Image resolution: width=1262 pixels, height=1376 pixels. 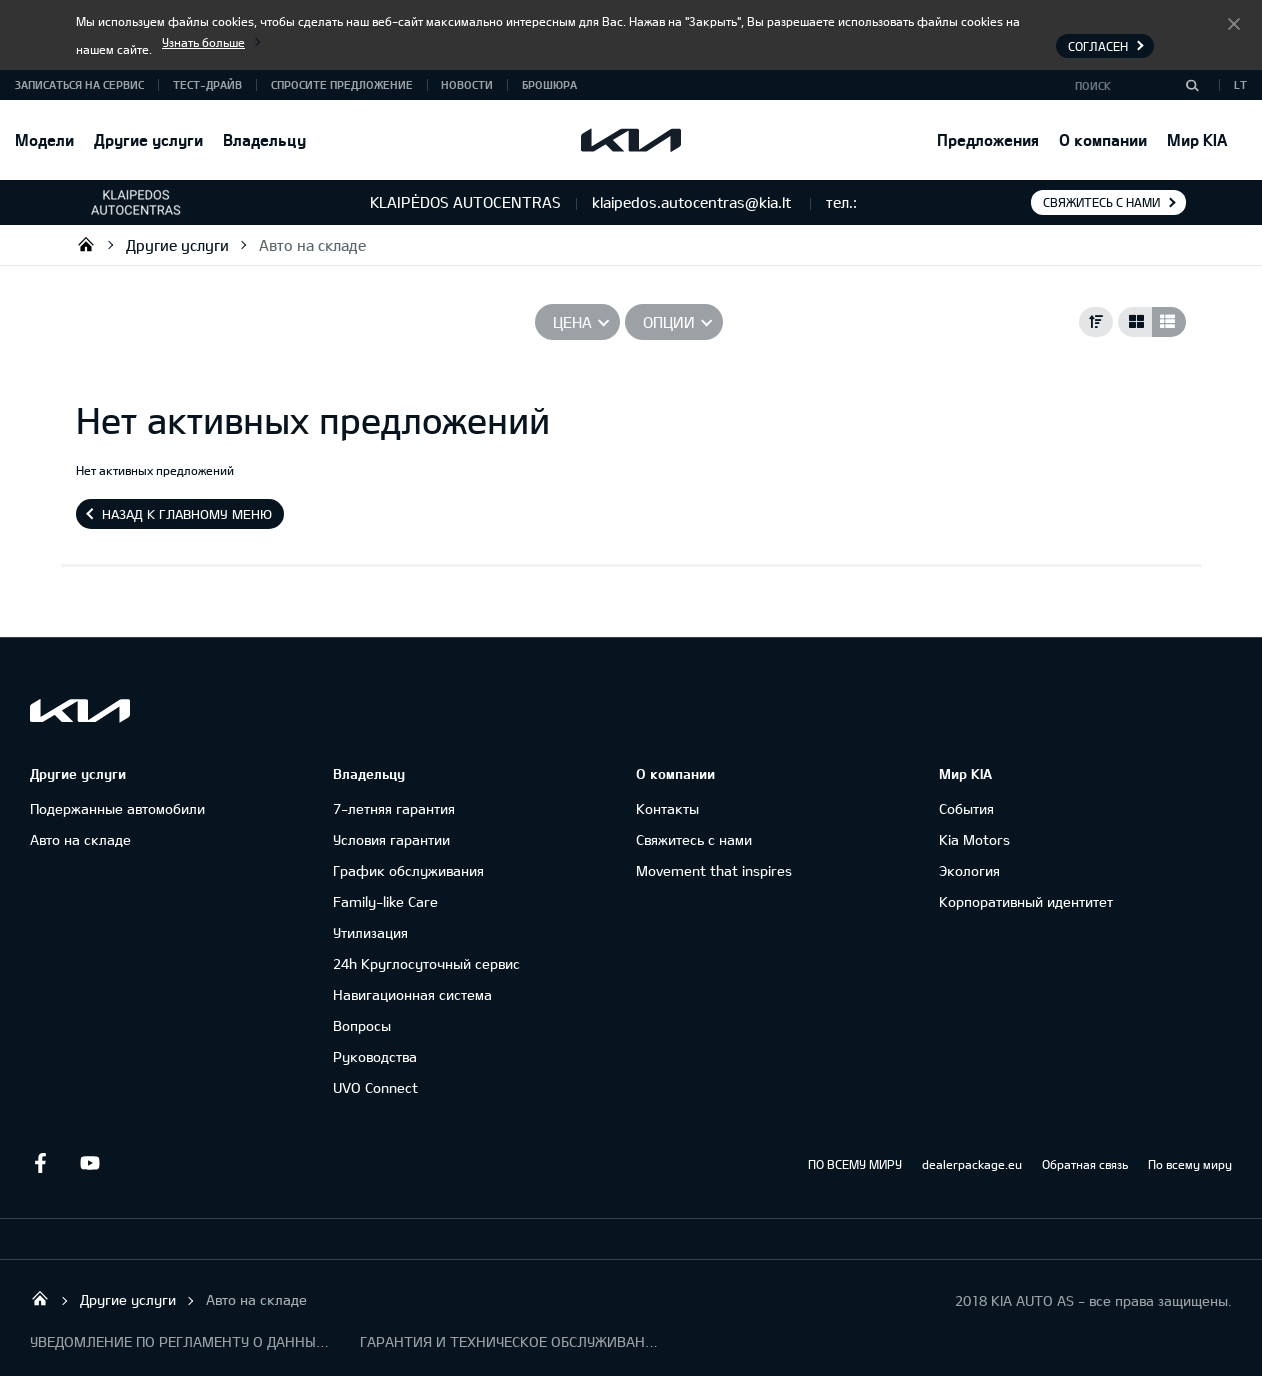 What do you see at coordinates (714, 870) in the screenshot?
I see `Movement that inspires` at bounding box center [714, 870].